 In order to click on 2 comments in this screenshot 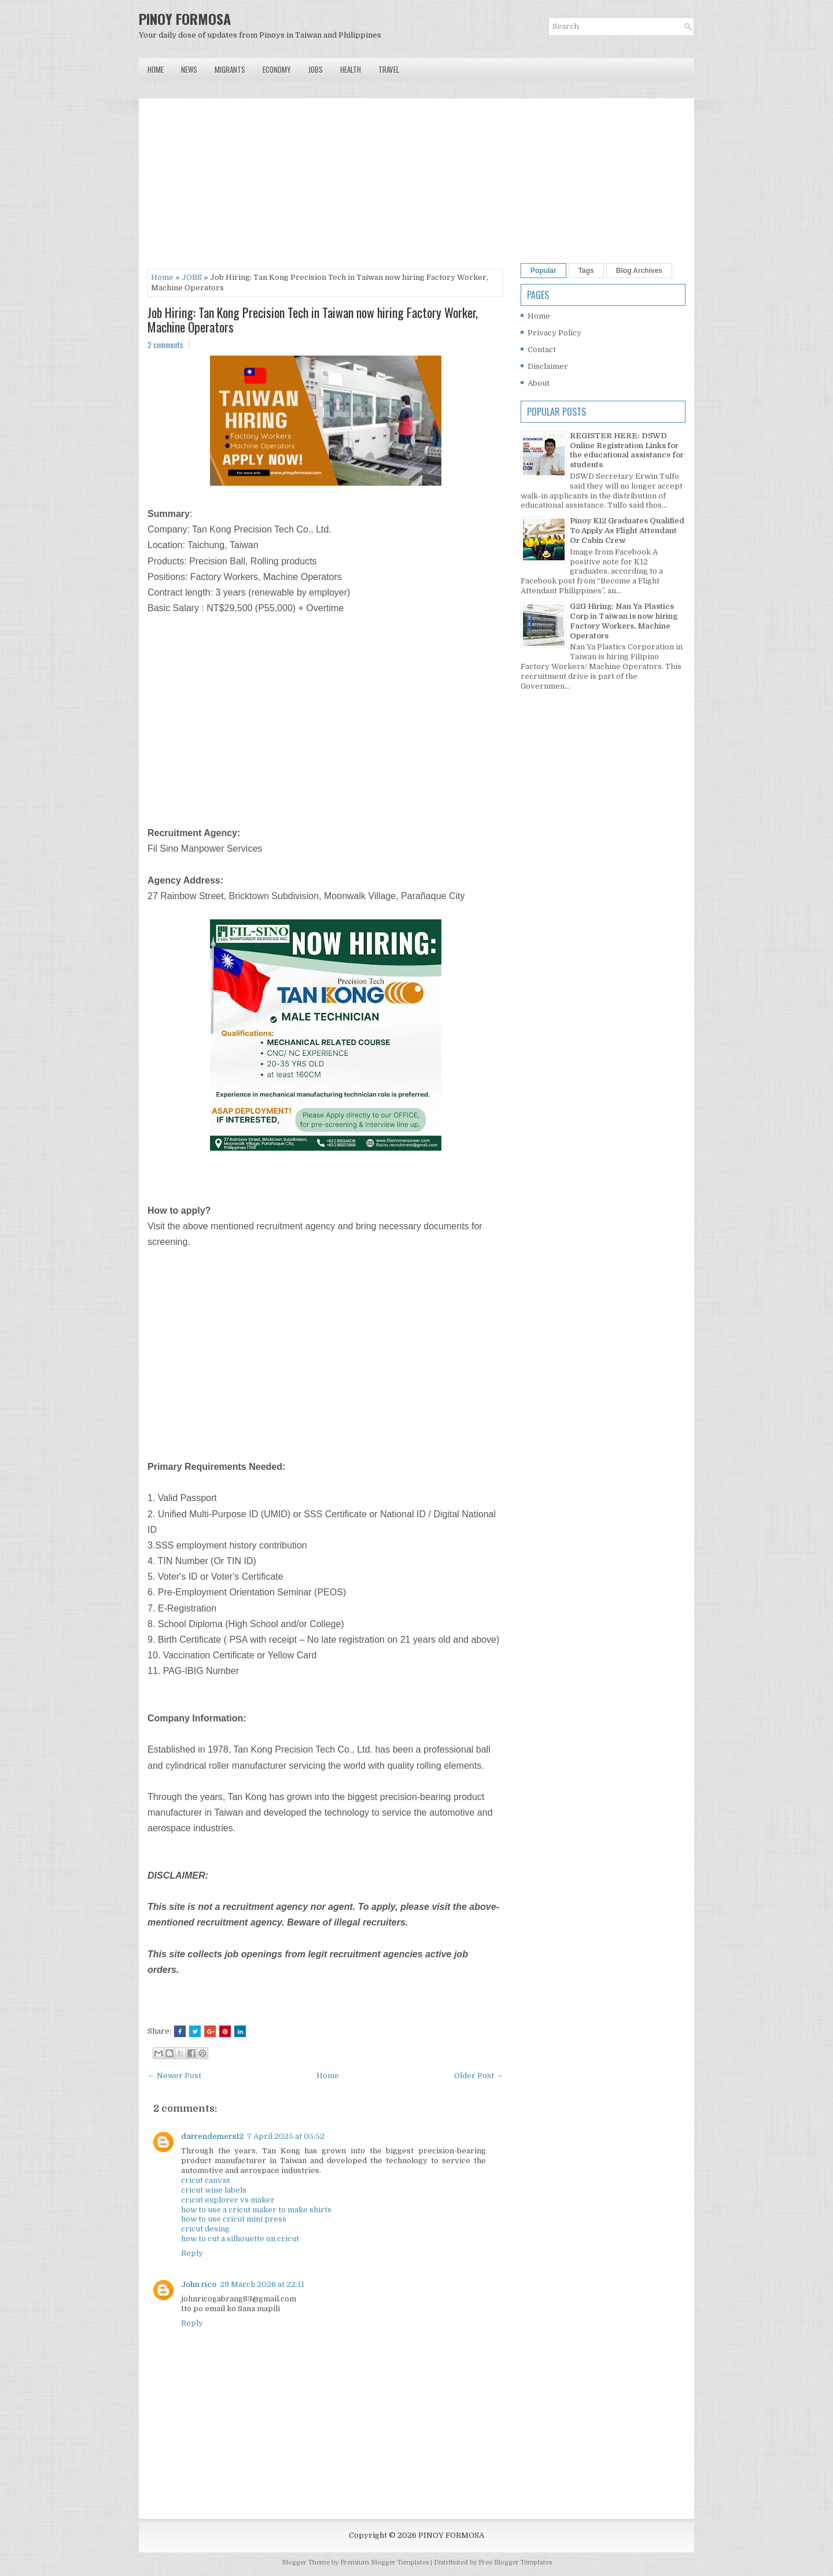, I will do `click(165, 344)`.